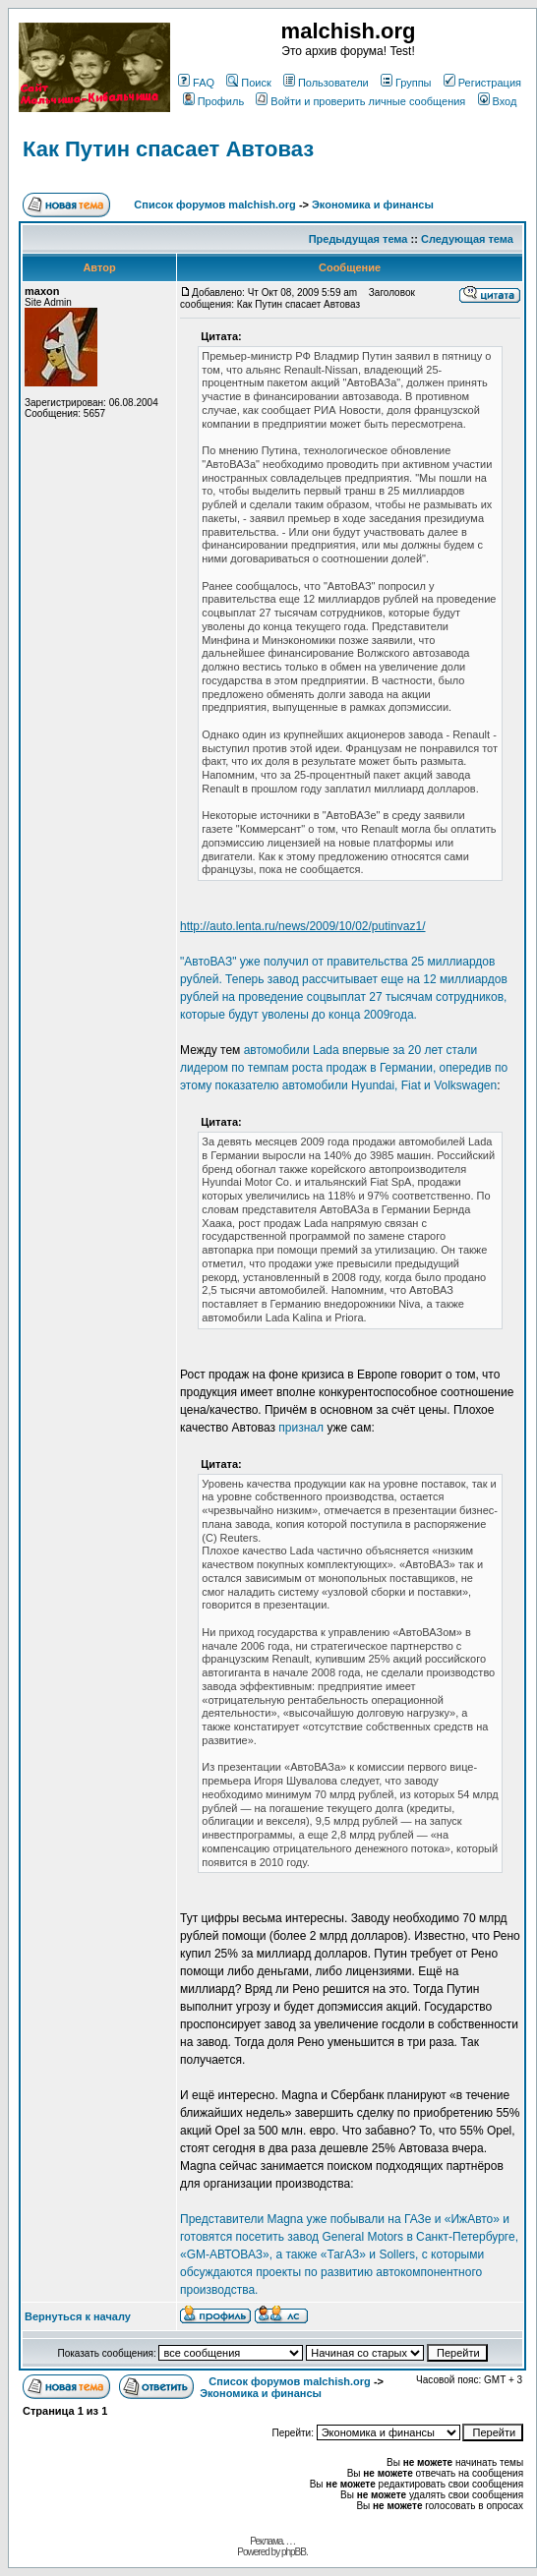 The image size is (537, 2576). I want to click on Следующая тема, so click(467, 239).